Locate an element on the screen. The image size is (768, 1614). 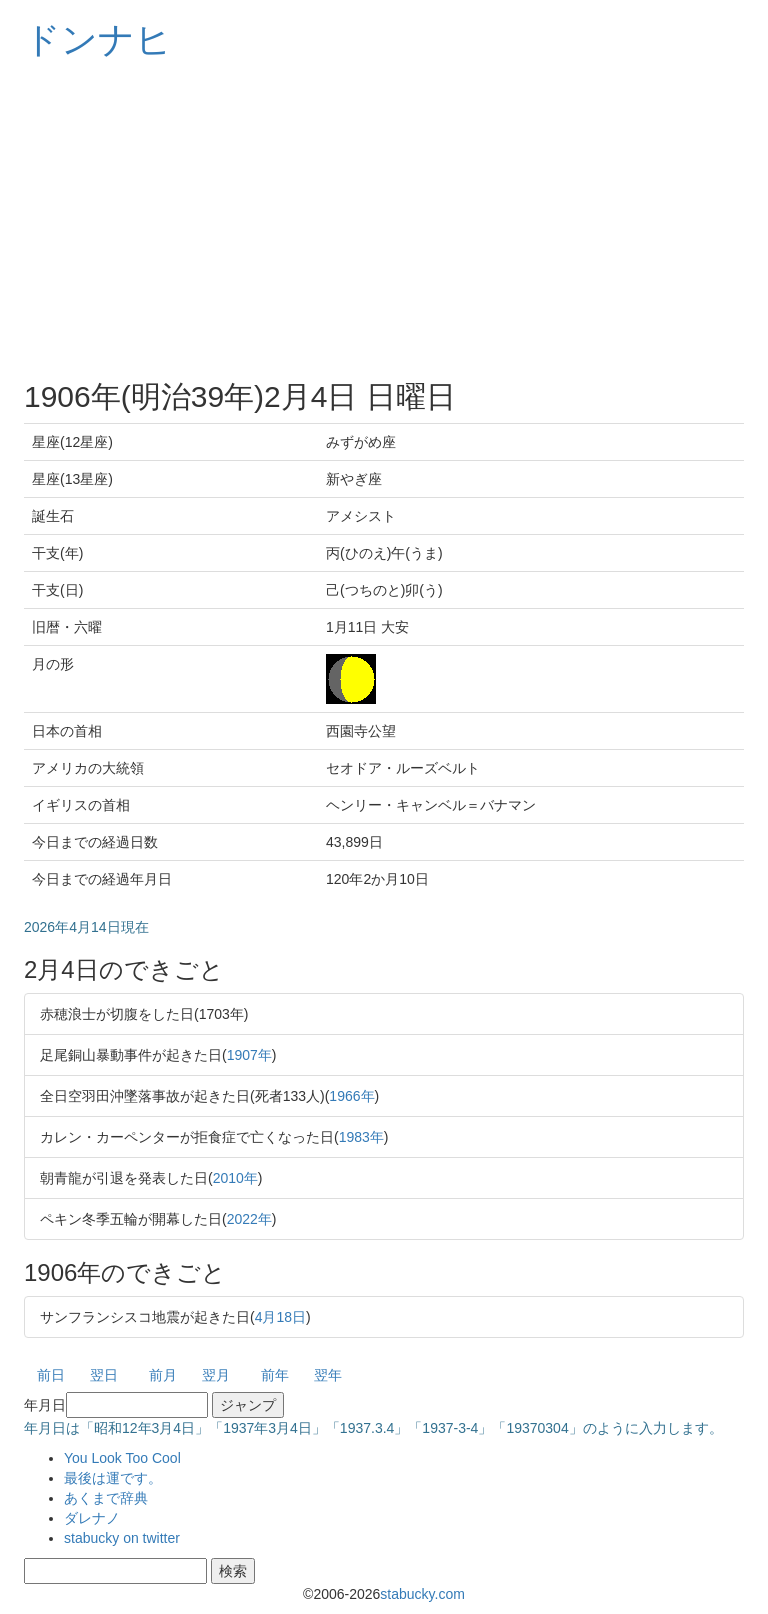
翌月 [button] is located at coordinates (216, 1375).